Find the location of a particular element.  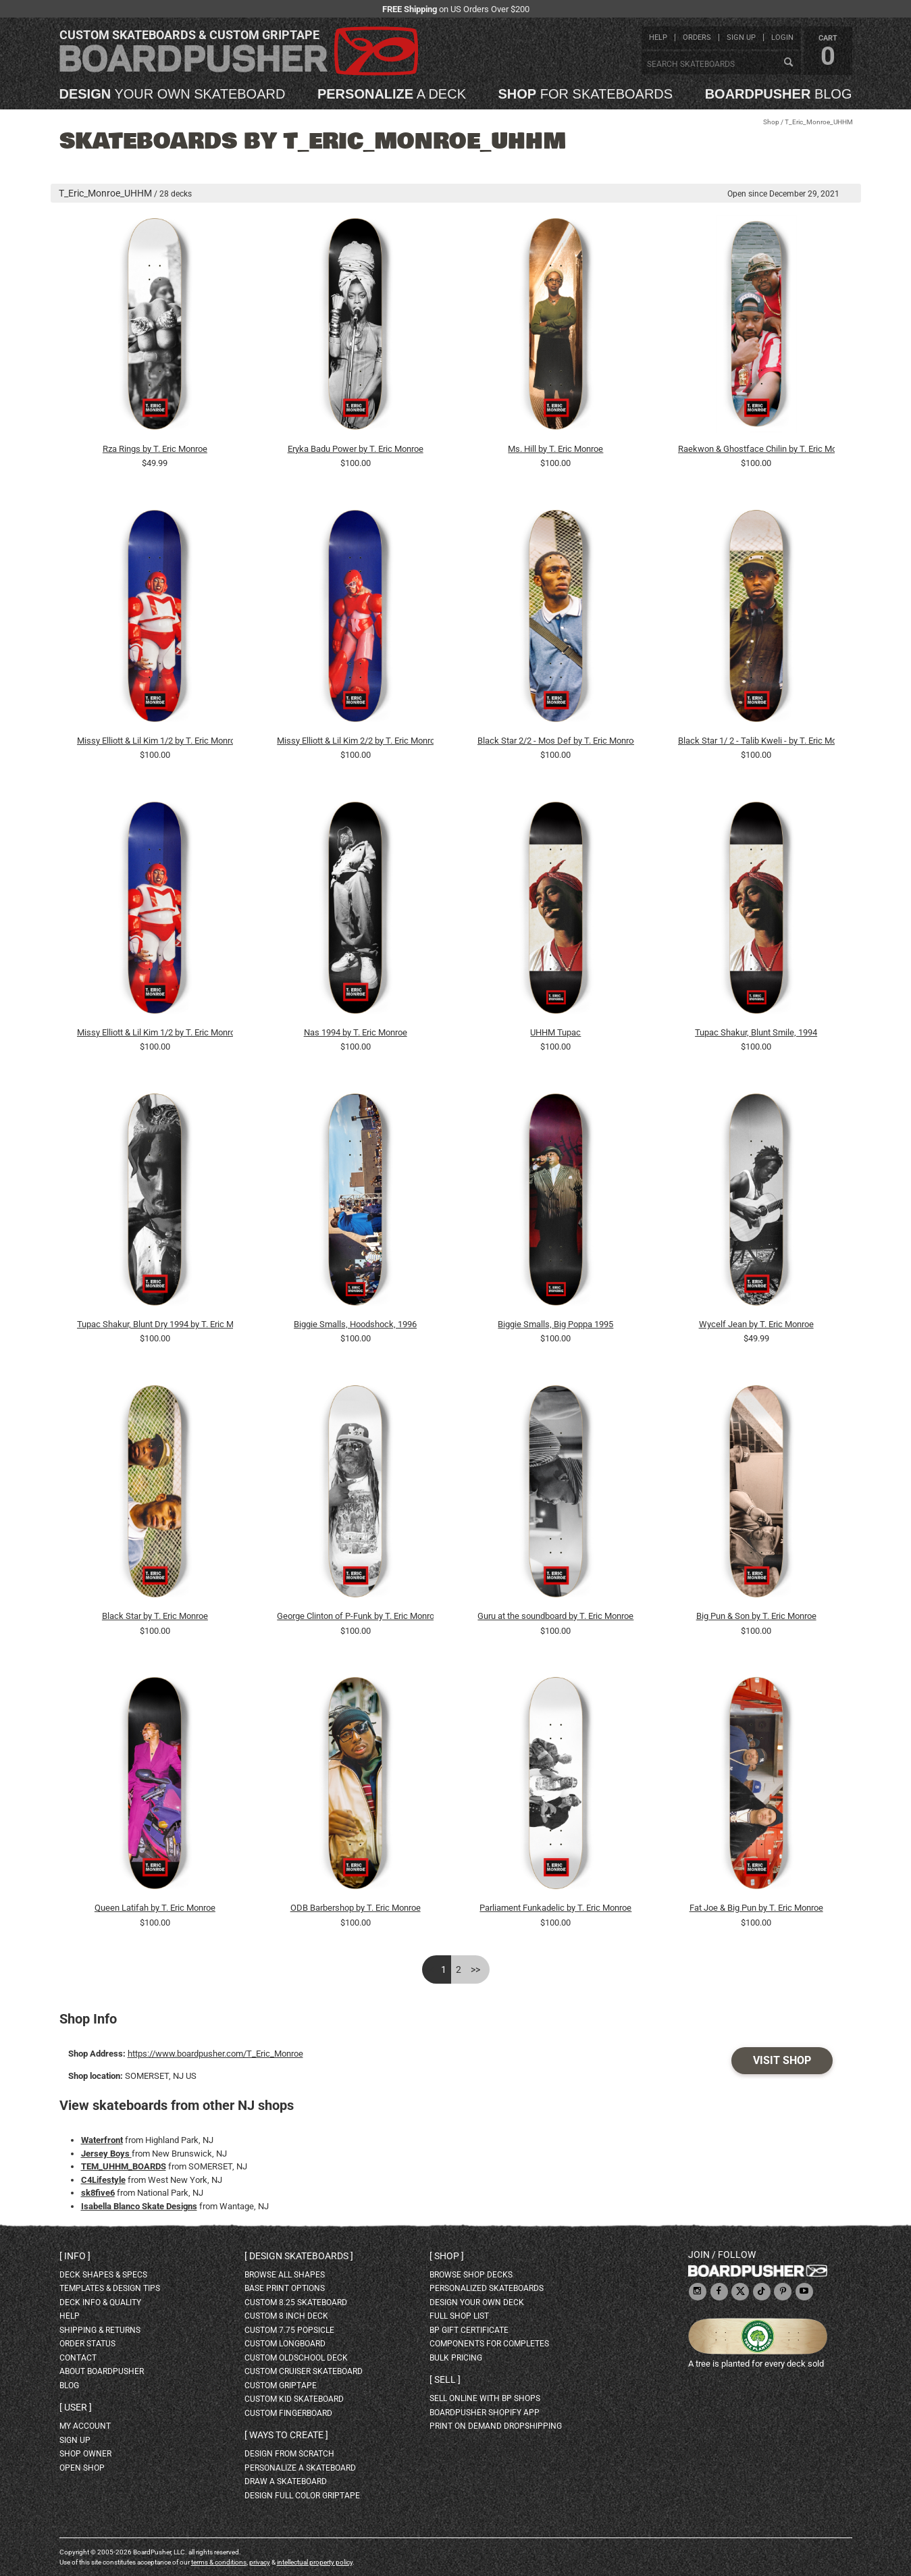

Missy Elliott & Lil Kim 1/2 by T. Eric Monroe is located at coordinates (155, 741).